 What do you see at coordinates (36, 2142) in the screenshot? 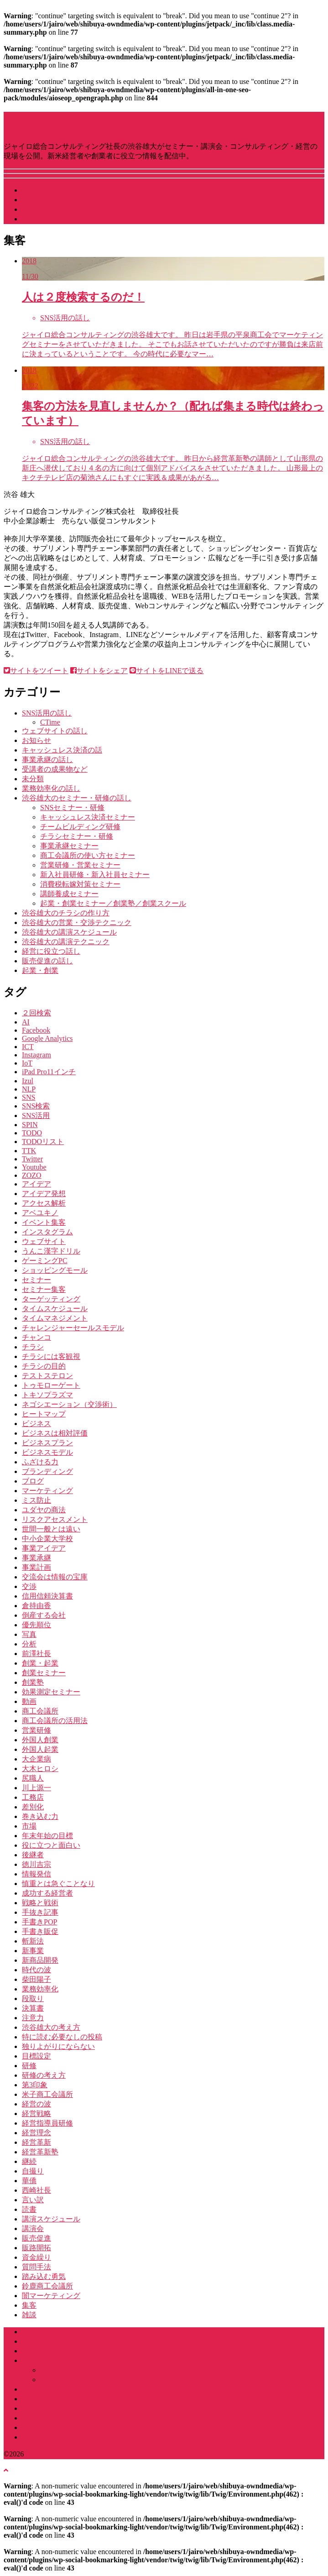
I see `経営革新` at bounding box center [36, 2142].